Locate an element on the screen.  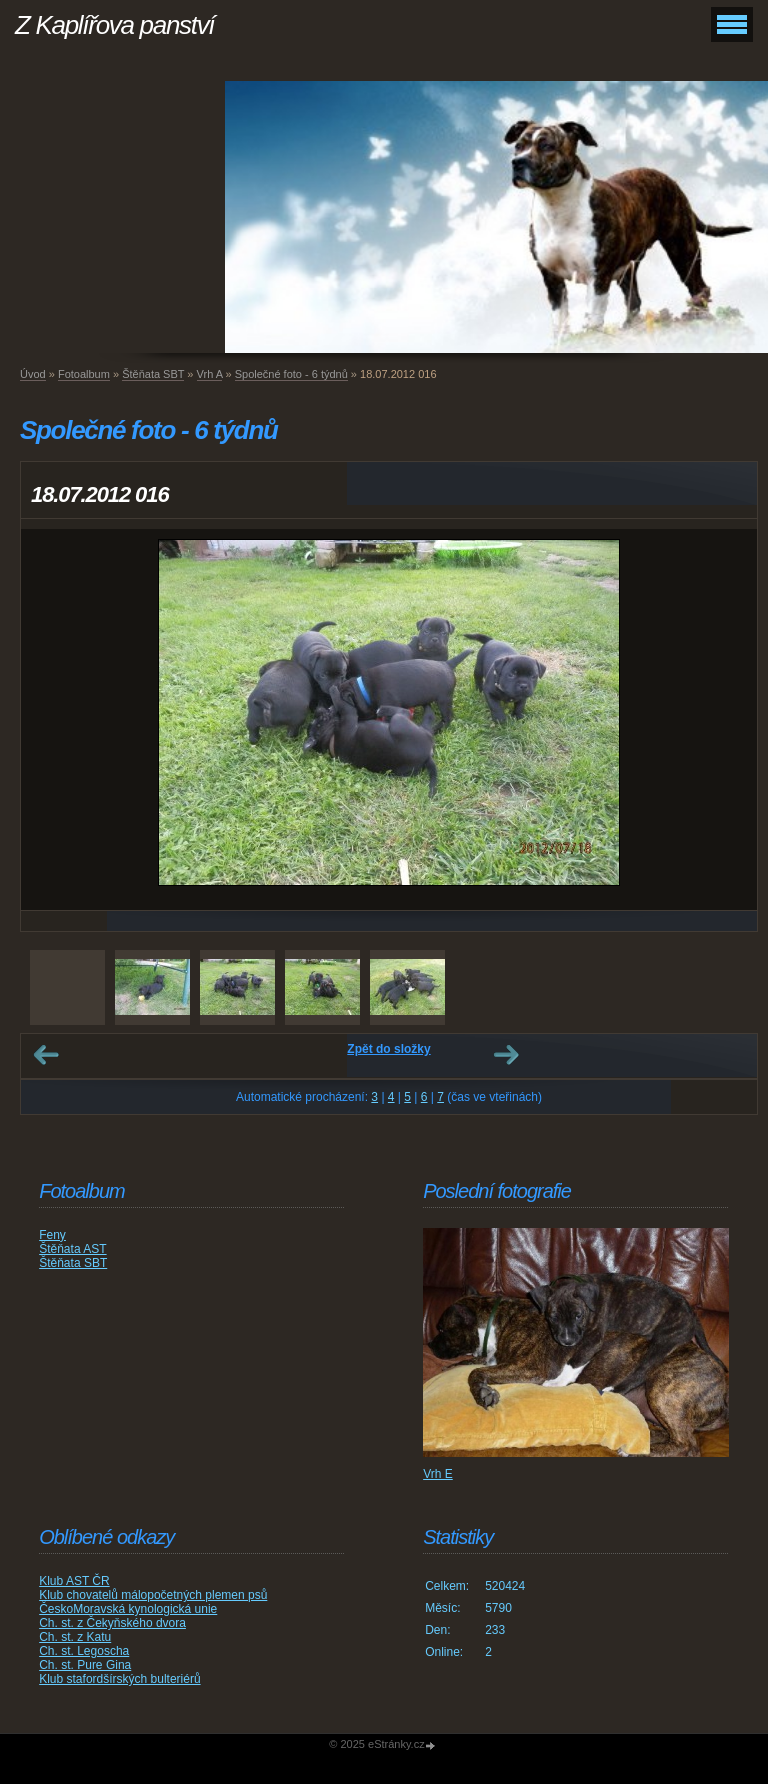
Ch. st. z Katu is located at coordinates (75, 1637).